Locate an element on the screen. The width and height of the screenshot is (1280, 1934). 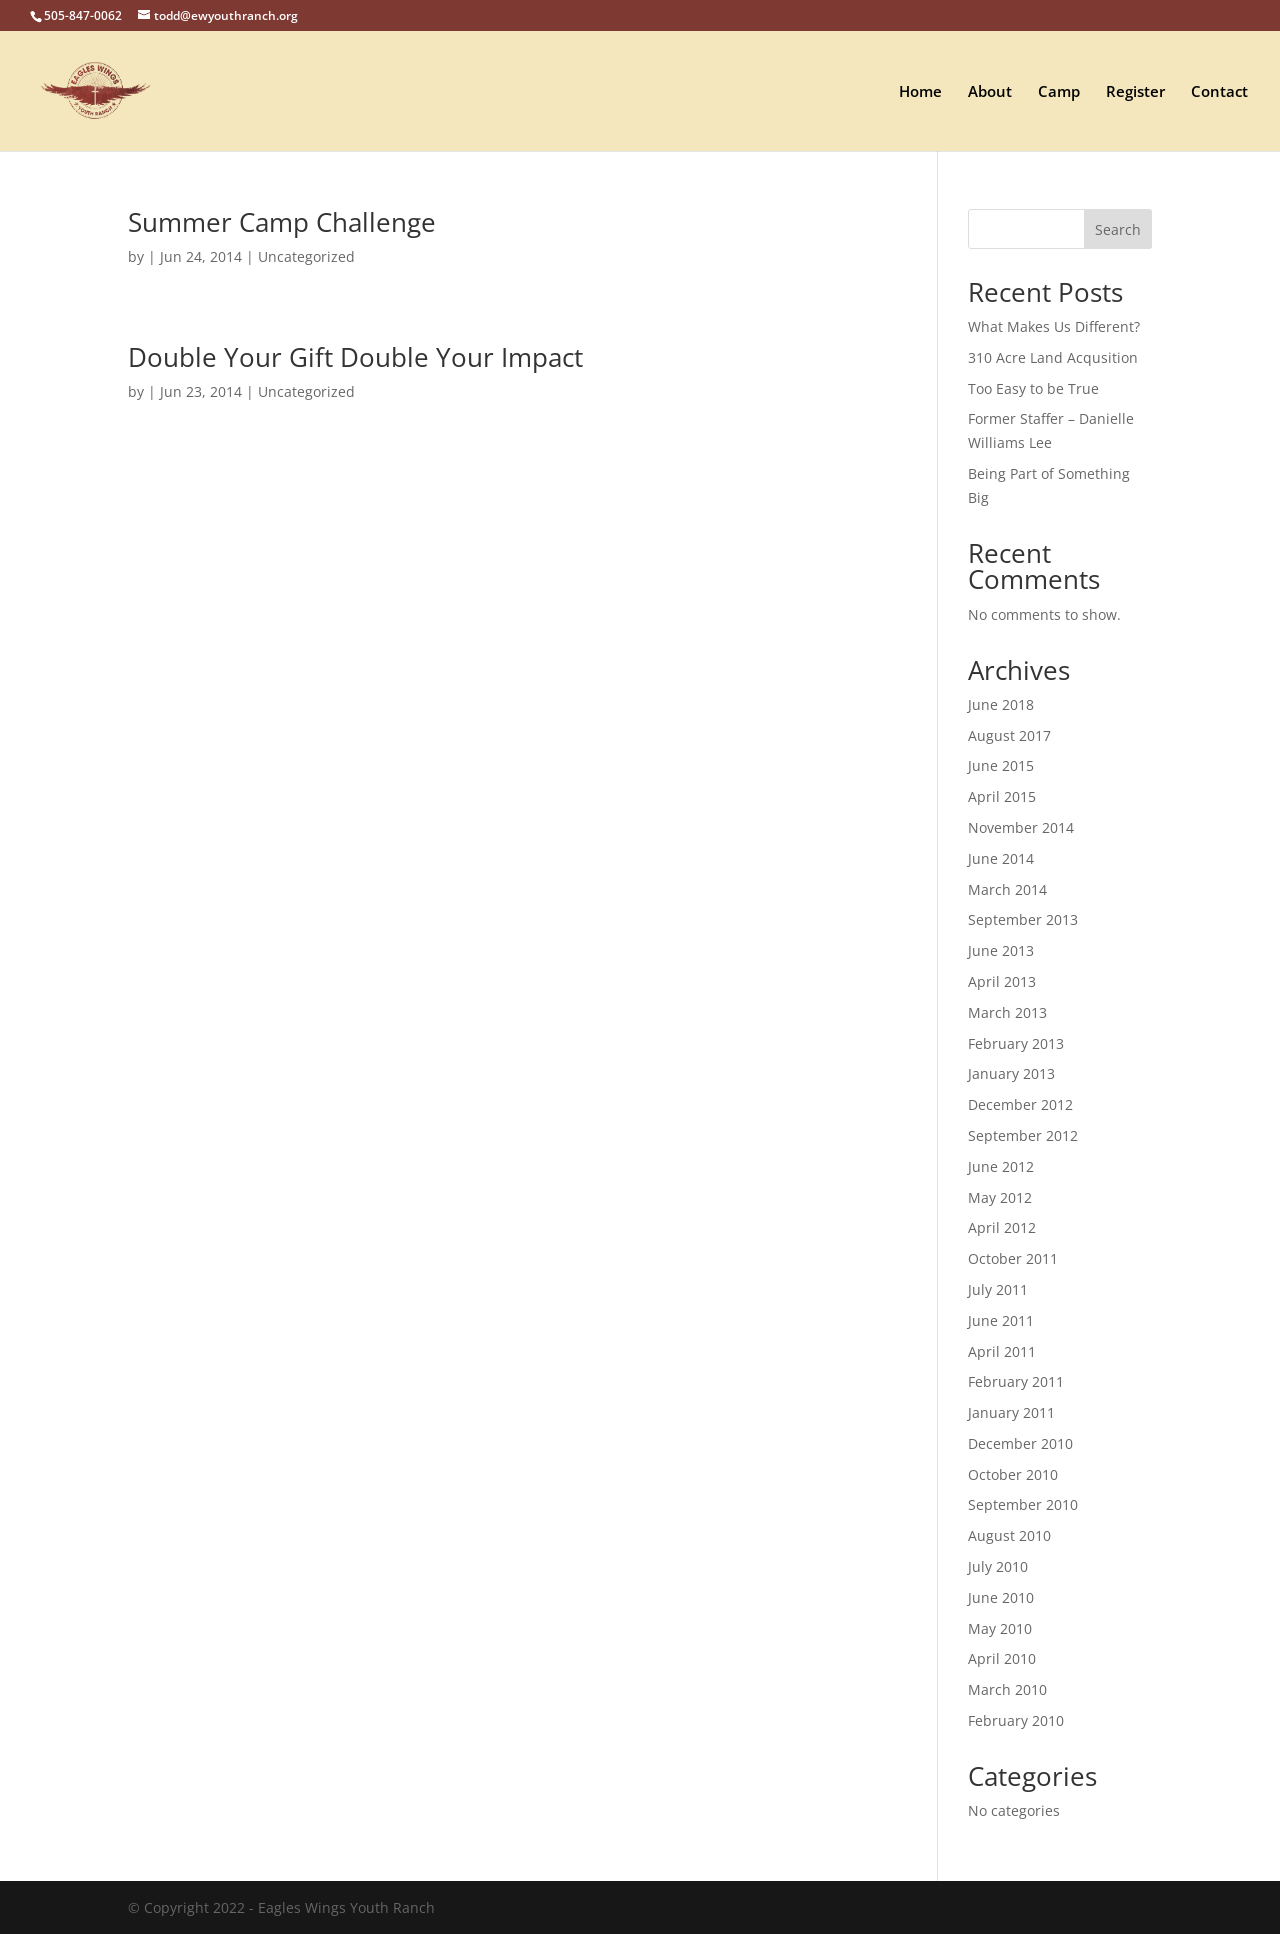
August 2017 is located at coordinates (1009, 735).